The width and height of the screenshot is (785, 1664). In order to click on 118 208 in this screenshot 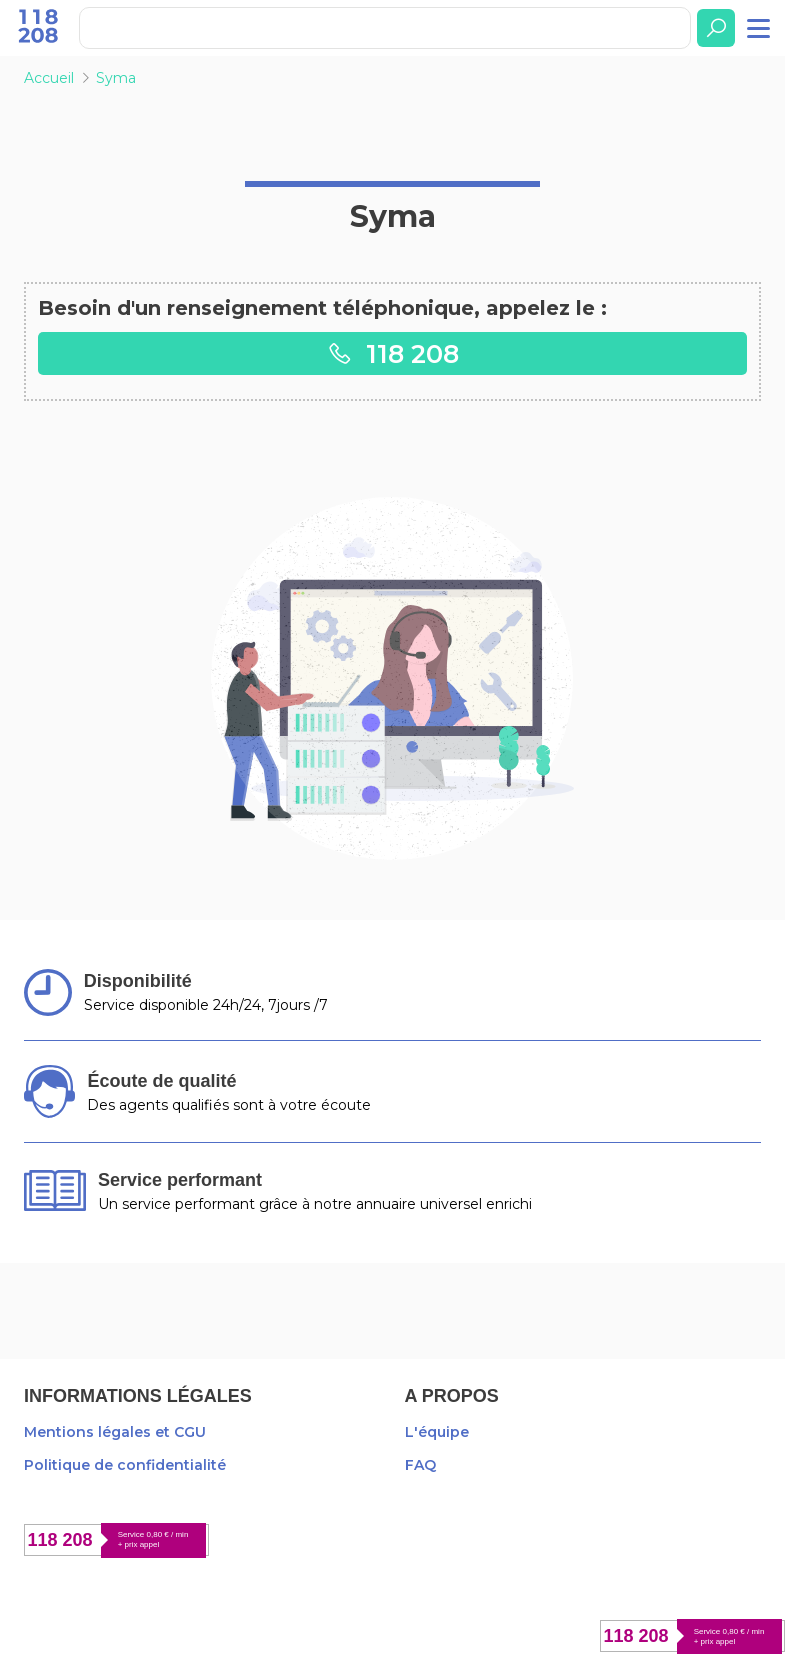, I will do `click(393, 353)`.